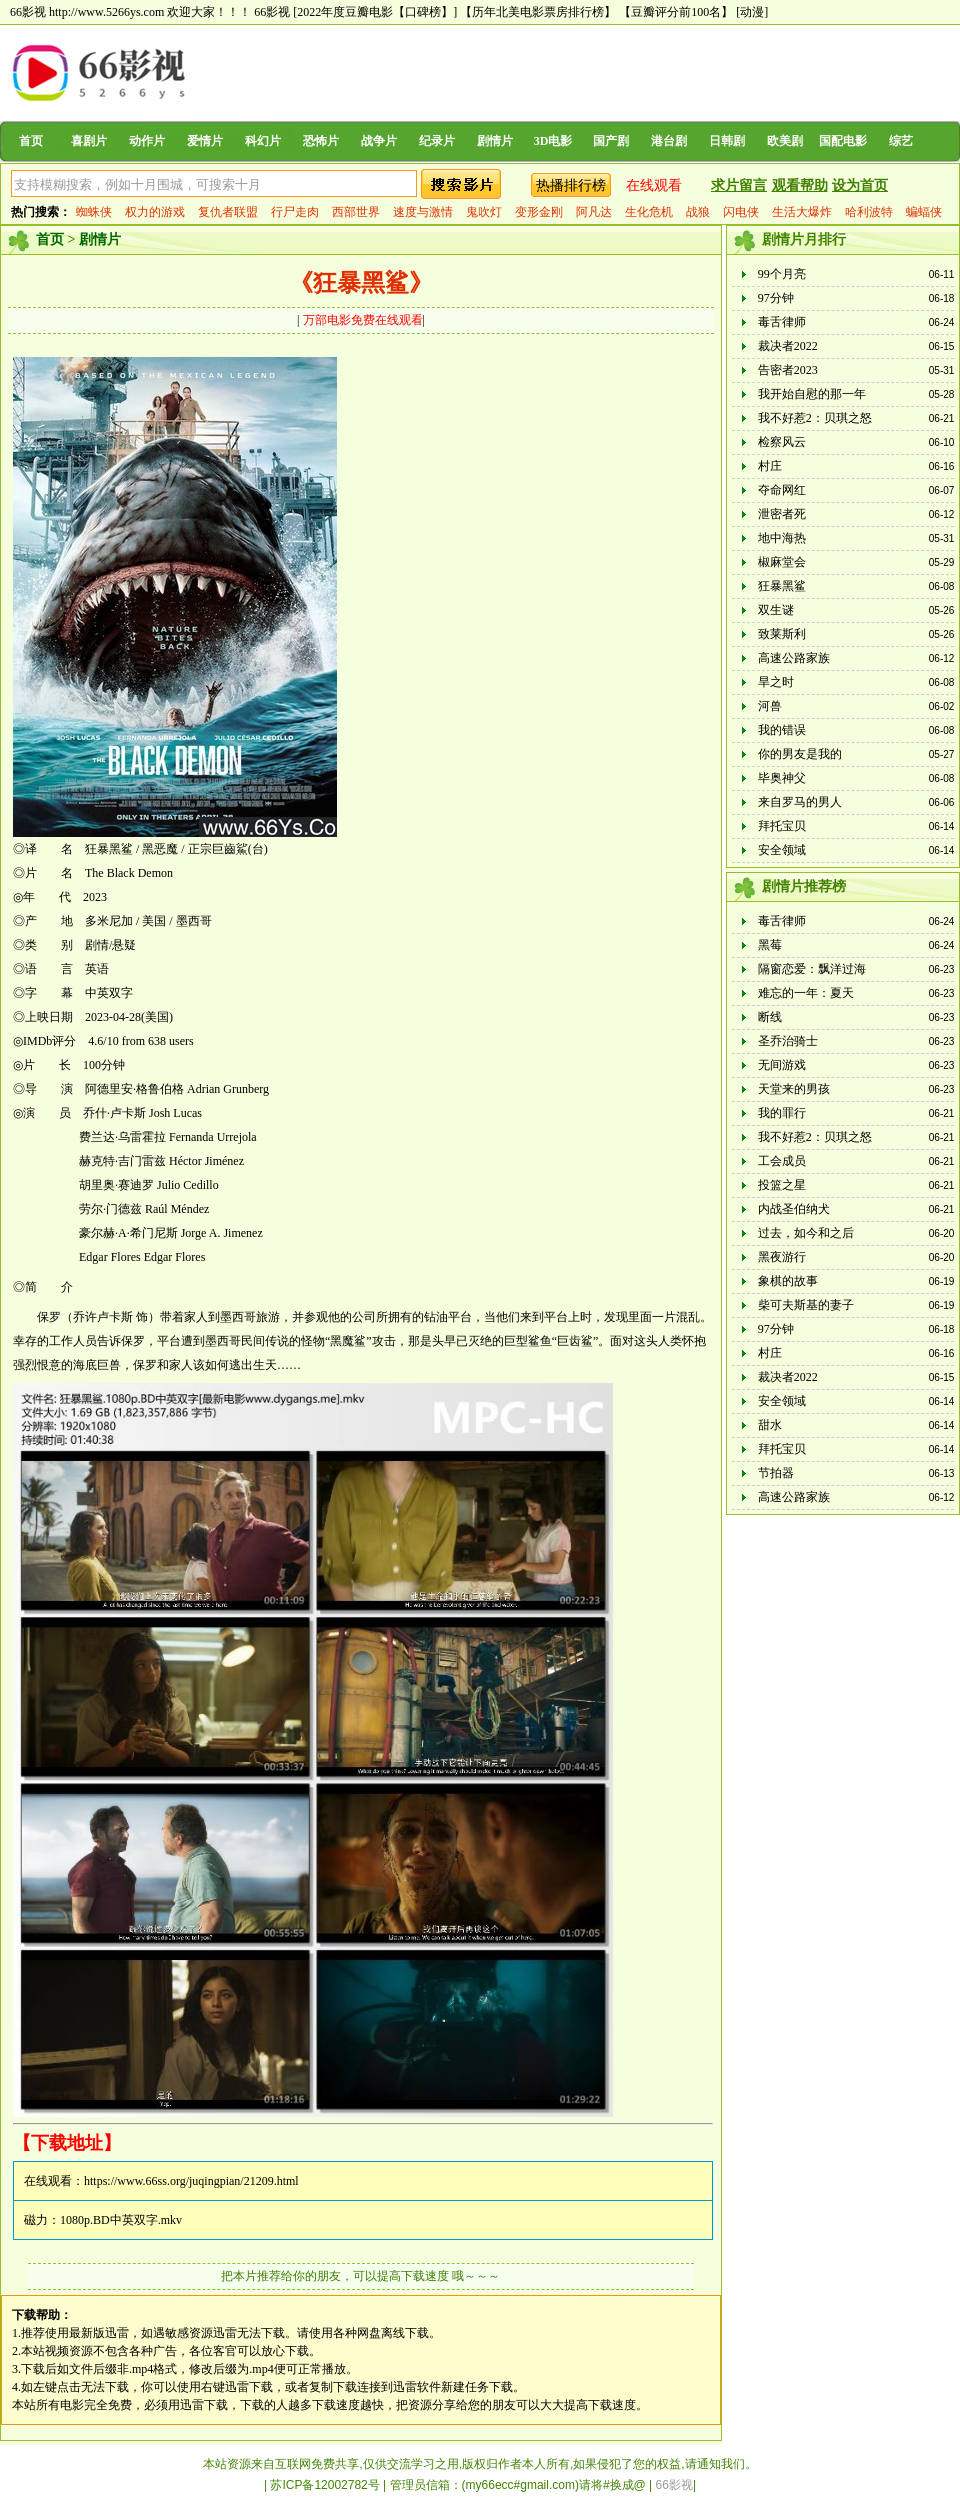 The height and width of the screenshot is (2502, 960). I want to click on 首页, so click(31, 141).